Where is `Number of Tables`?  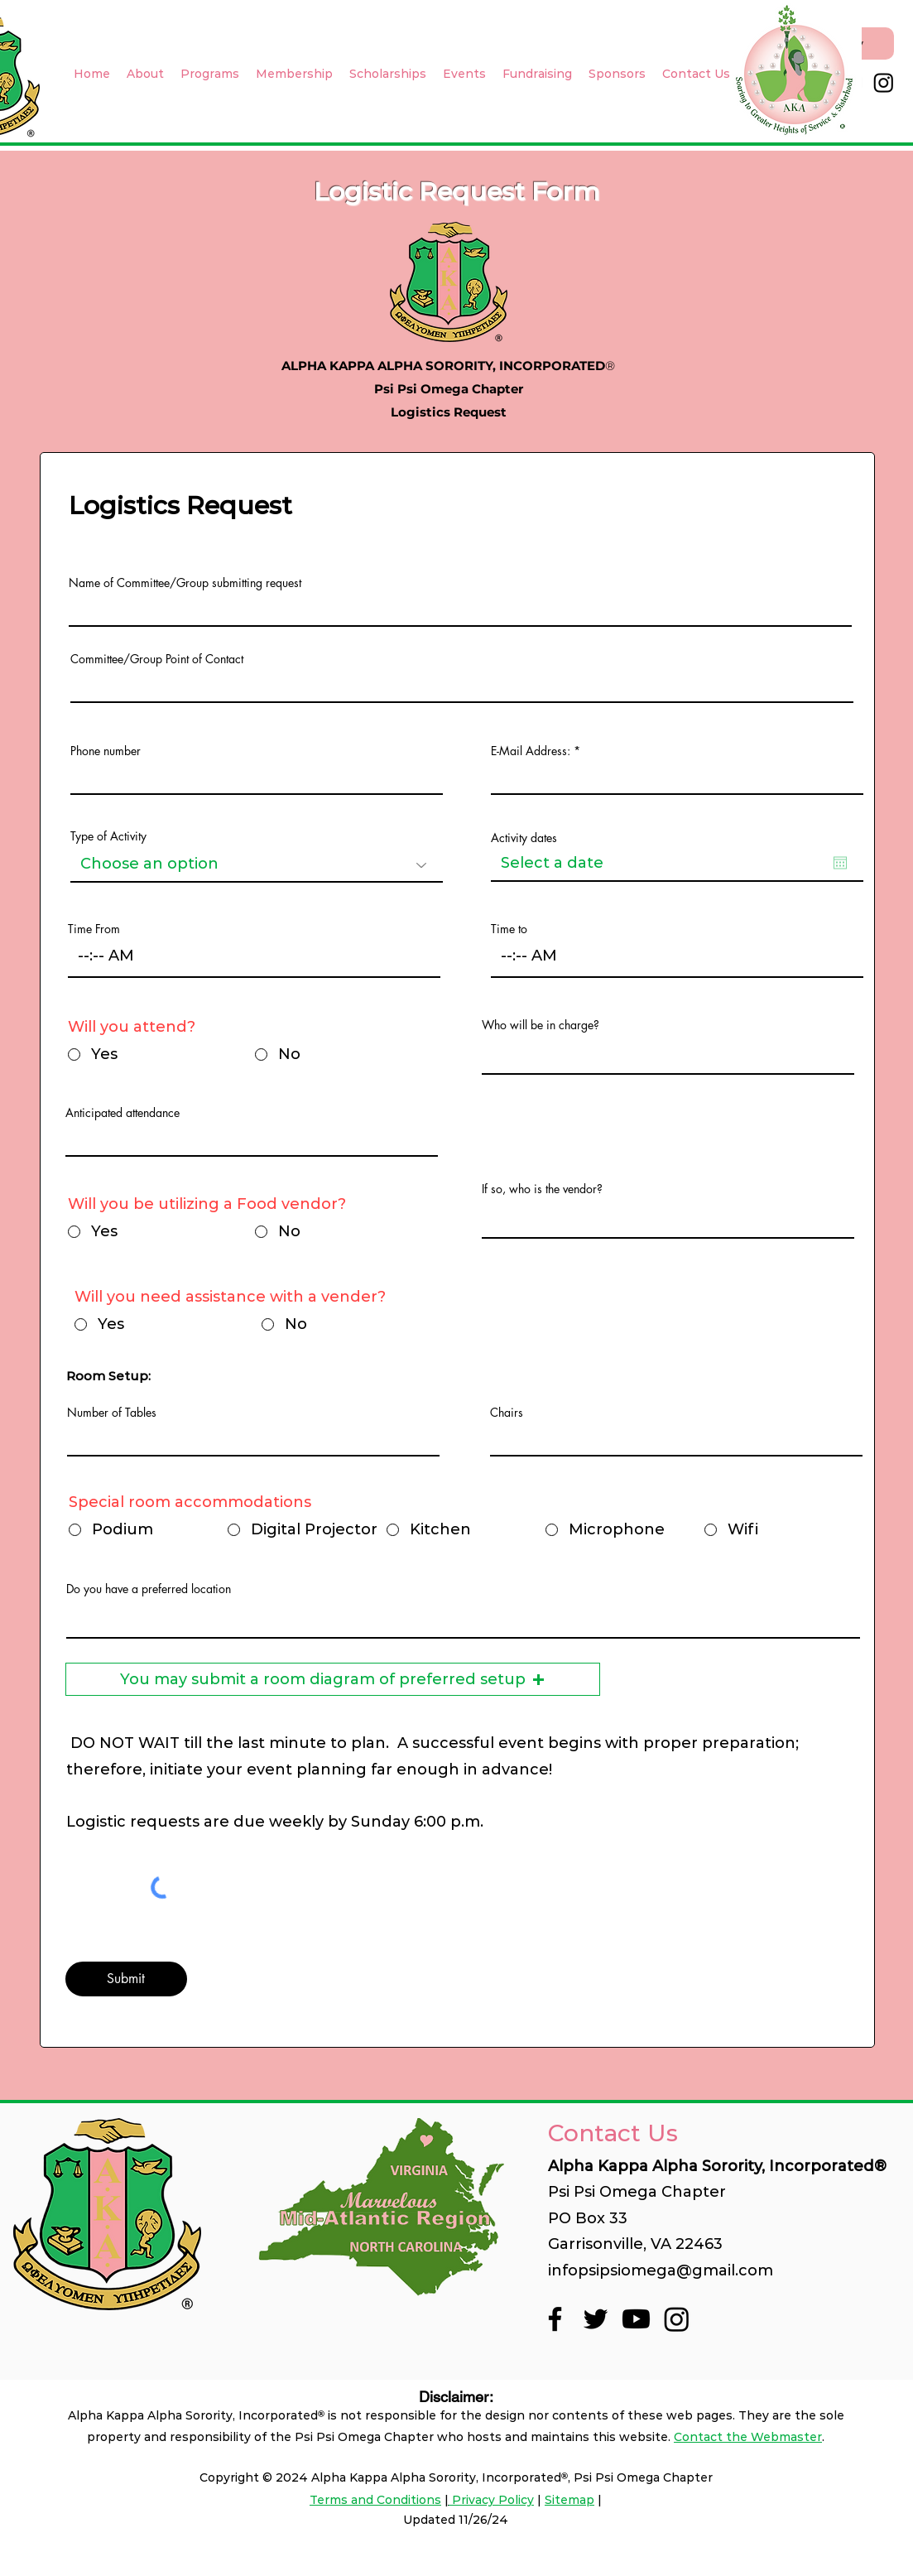
Number of Tables is located at coordinates (111, 1412).